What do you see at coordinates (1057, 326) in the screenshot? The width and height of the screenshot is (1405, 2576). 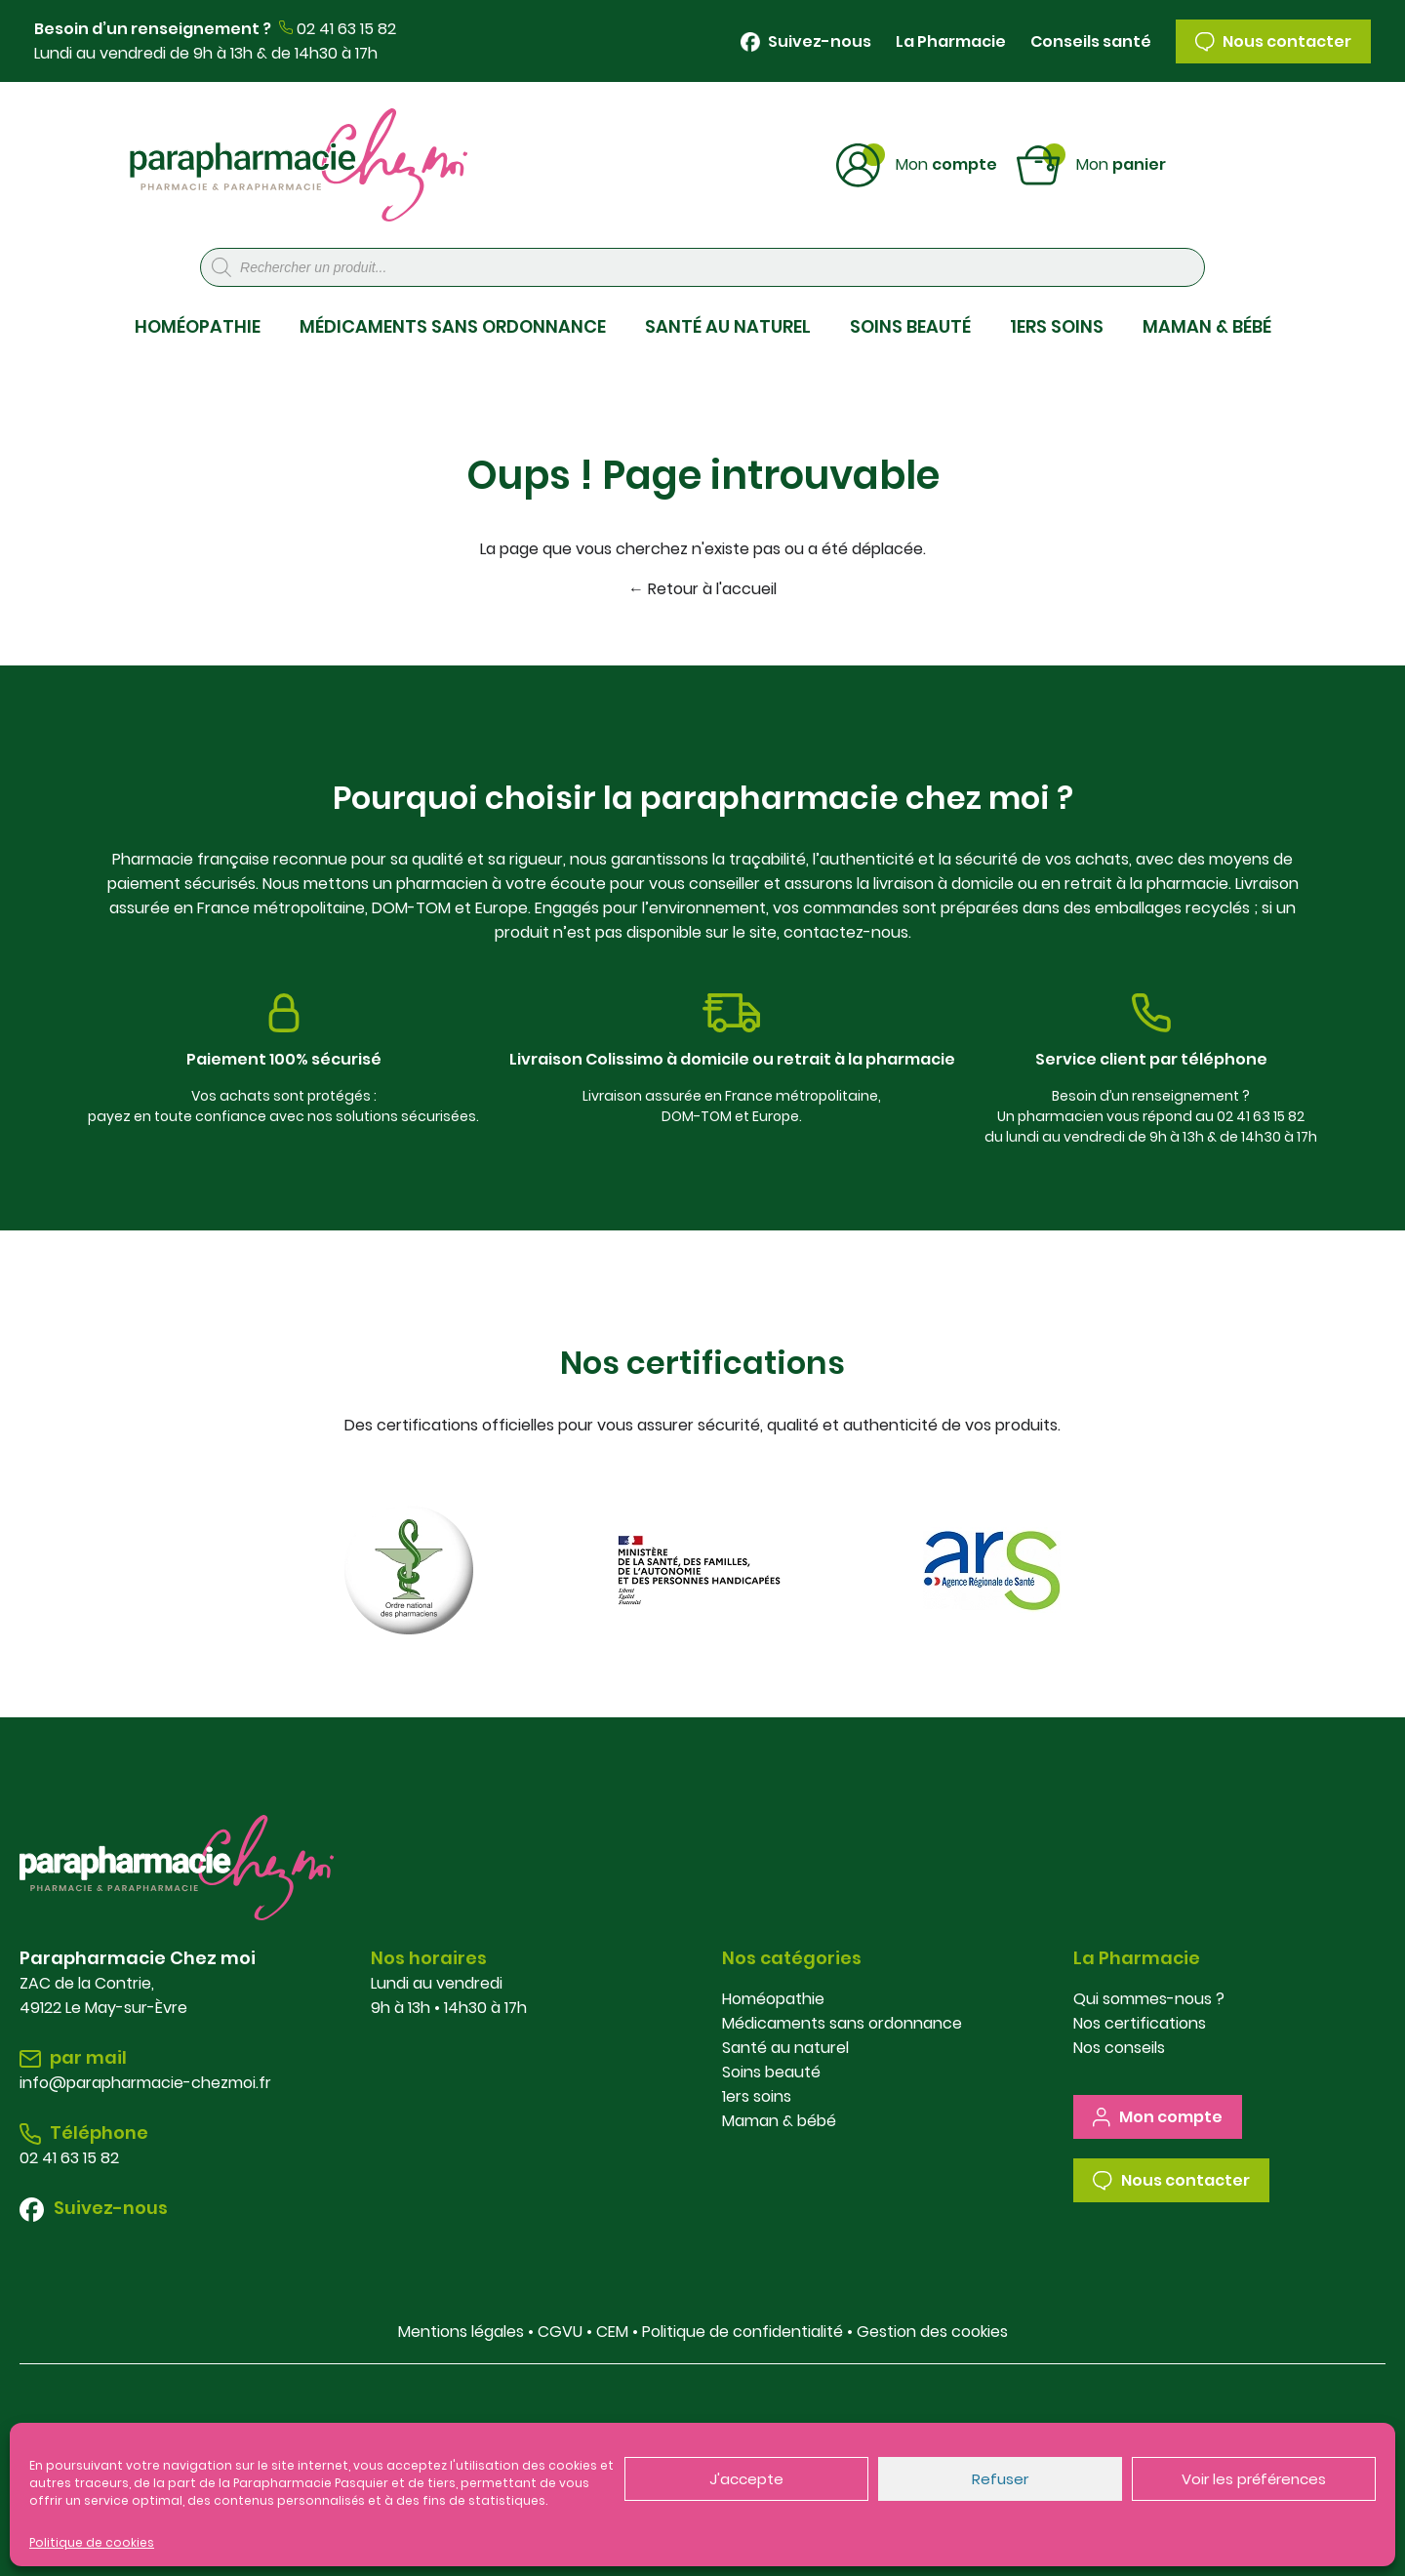 I see `1ERS SOINS` at bounding box center [1057, 326].